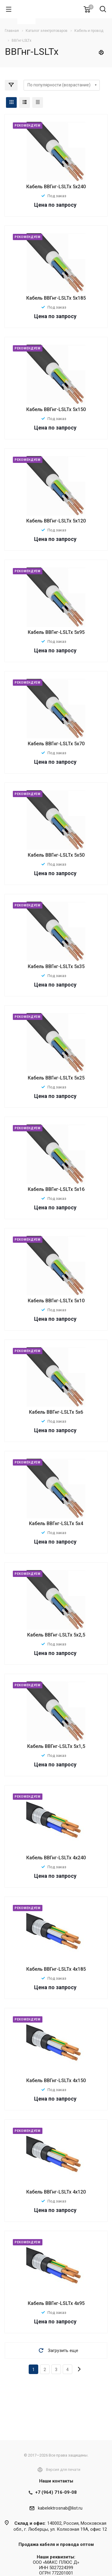 This screenshot has width=112, height=2576. I want to click on Кабель ВВГнг-LSLTx 4х150, so click(56, 2080).